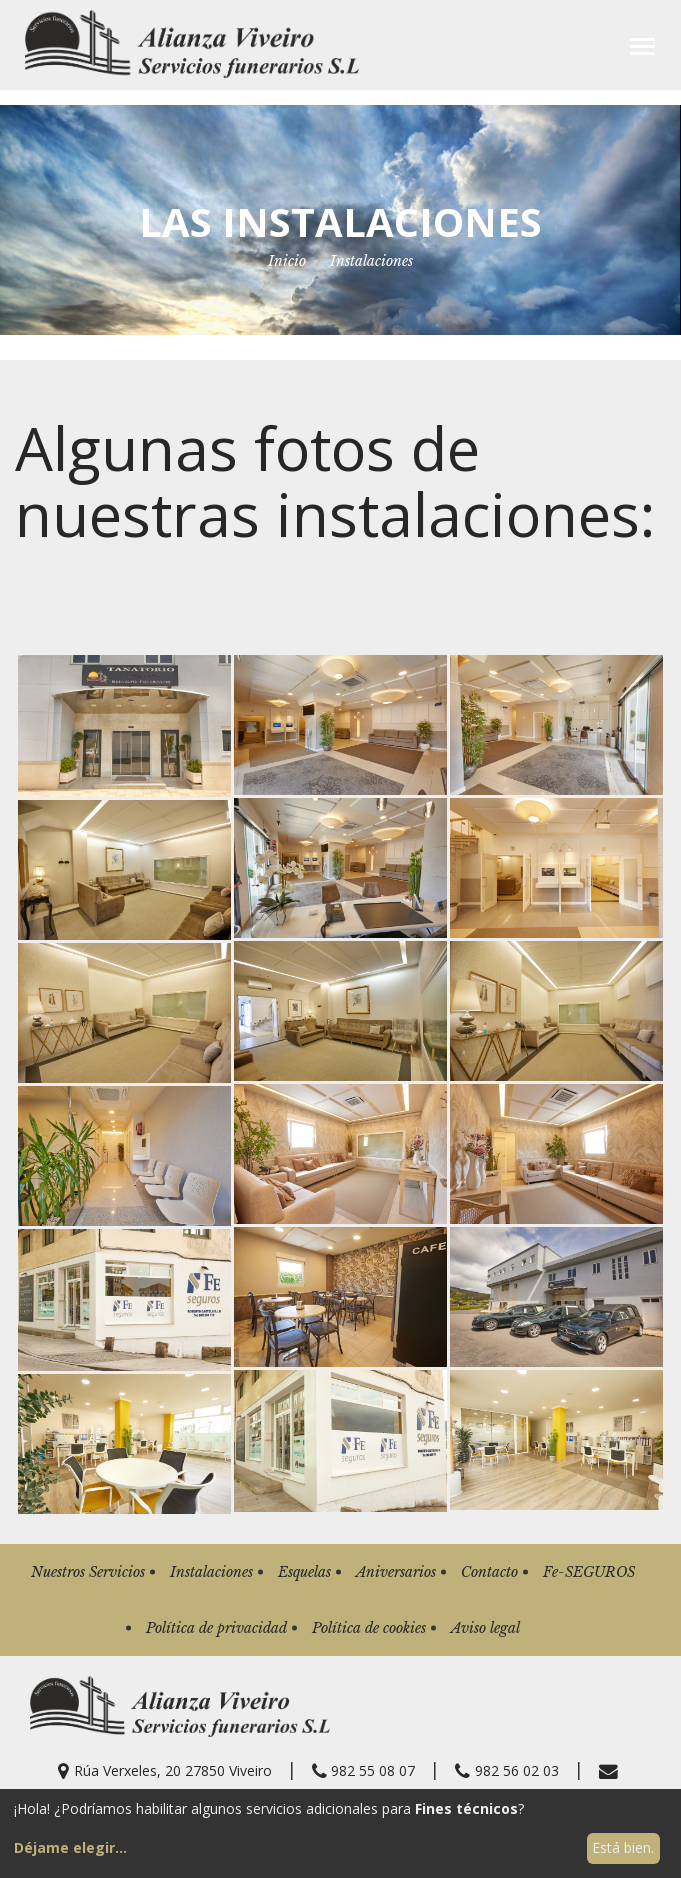 The image size is (681, 1878). What do you see at coordinates (70, 1847) in the screenshot?
I see `Déjame elegir...` at bounding box center [70, 1847].